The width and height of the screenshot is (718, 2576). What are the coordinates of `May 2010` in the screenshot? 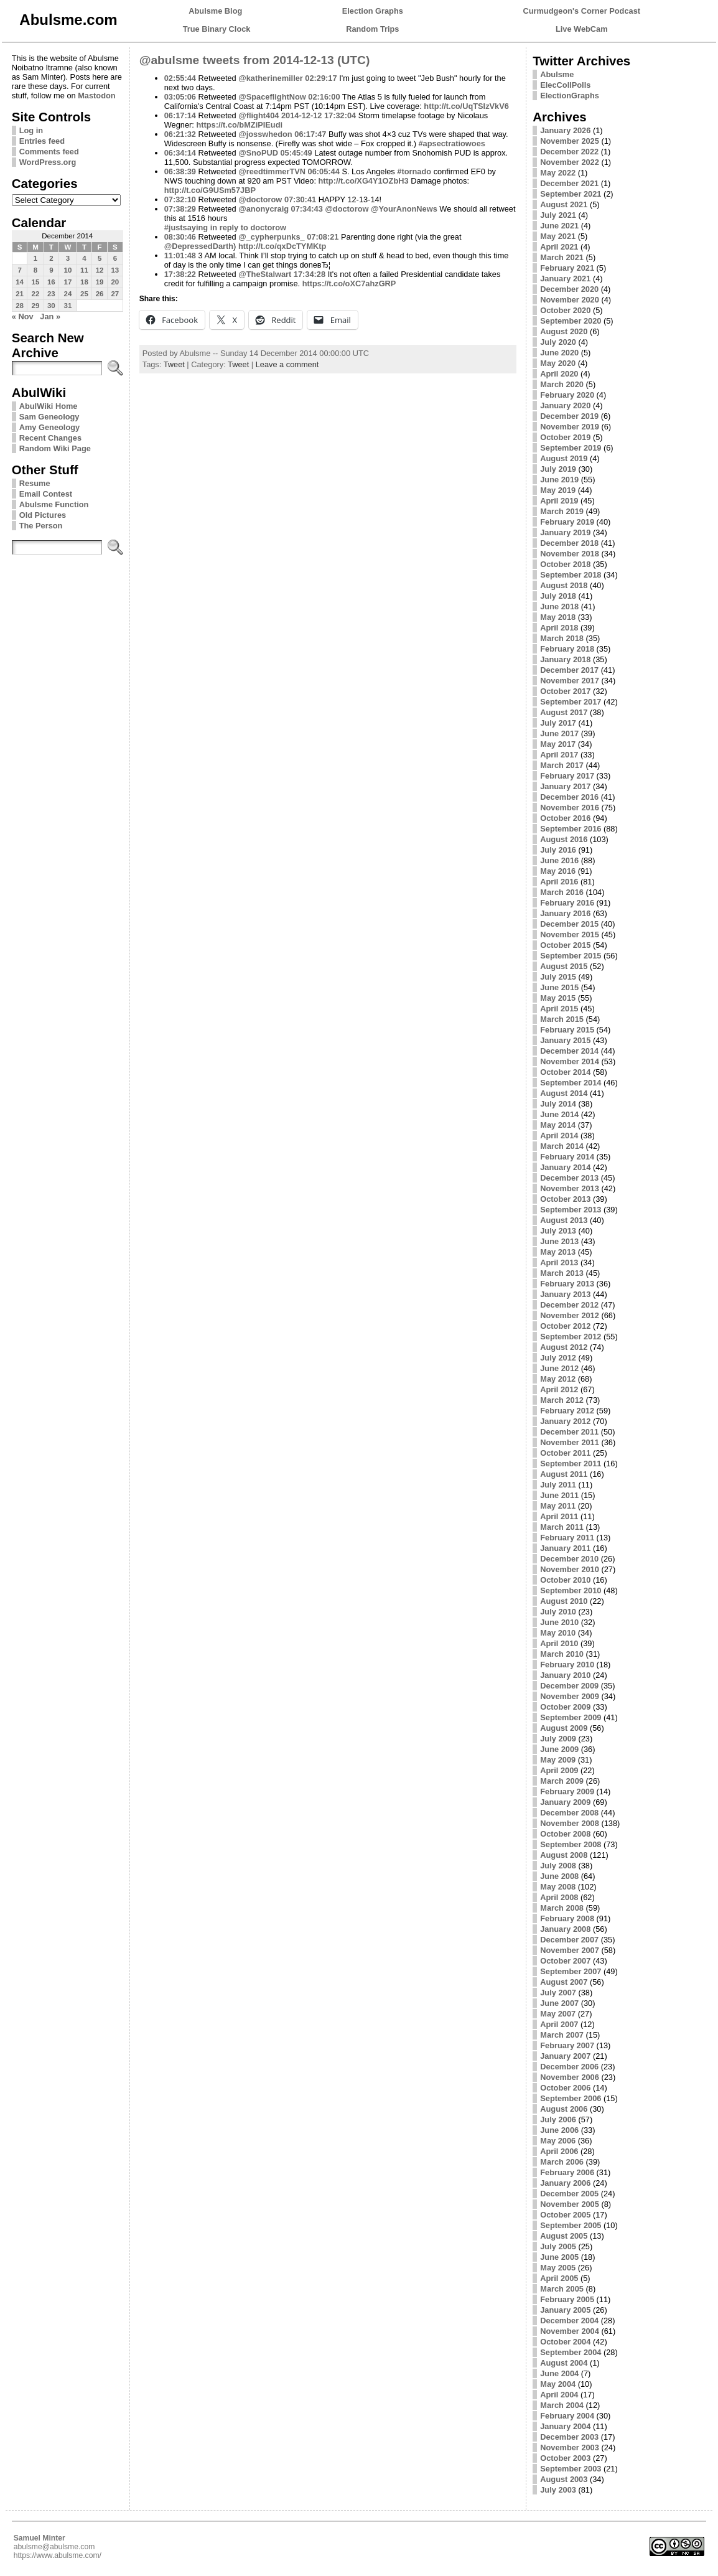 It's located at (558, 1632).